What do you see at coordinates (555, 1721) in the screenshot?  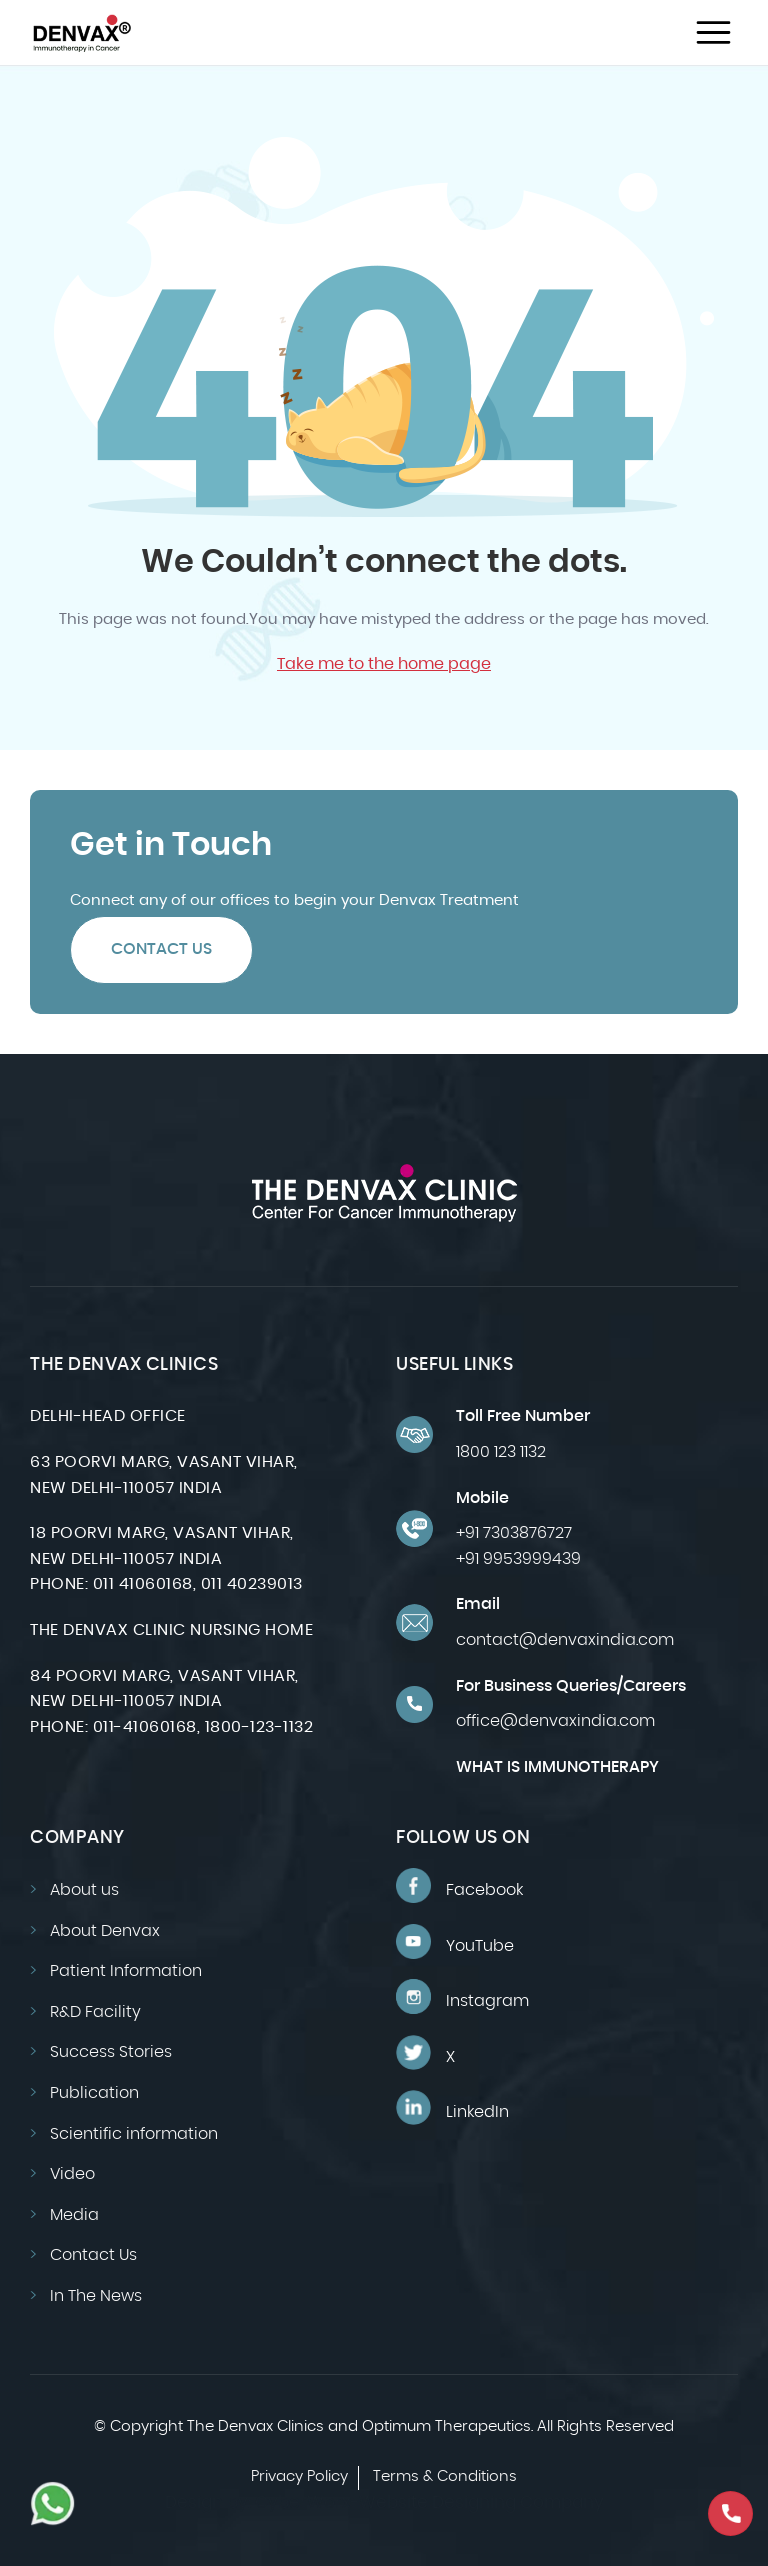 I see `office@denvaxindia.com` at bounding box center [555, 1721].